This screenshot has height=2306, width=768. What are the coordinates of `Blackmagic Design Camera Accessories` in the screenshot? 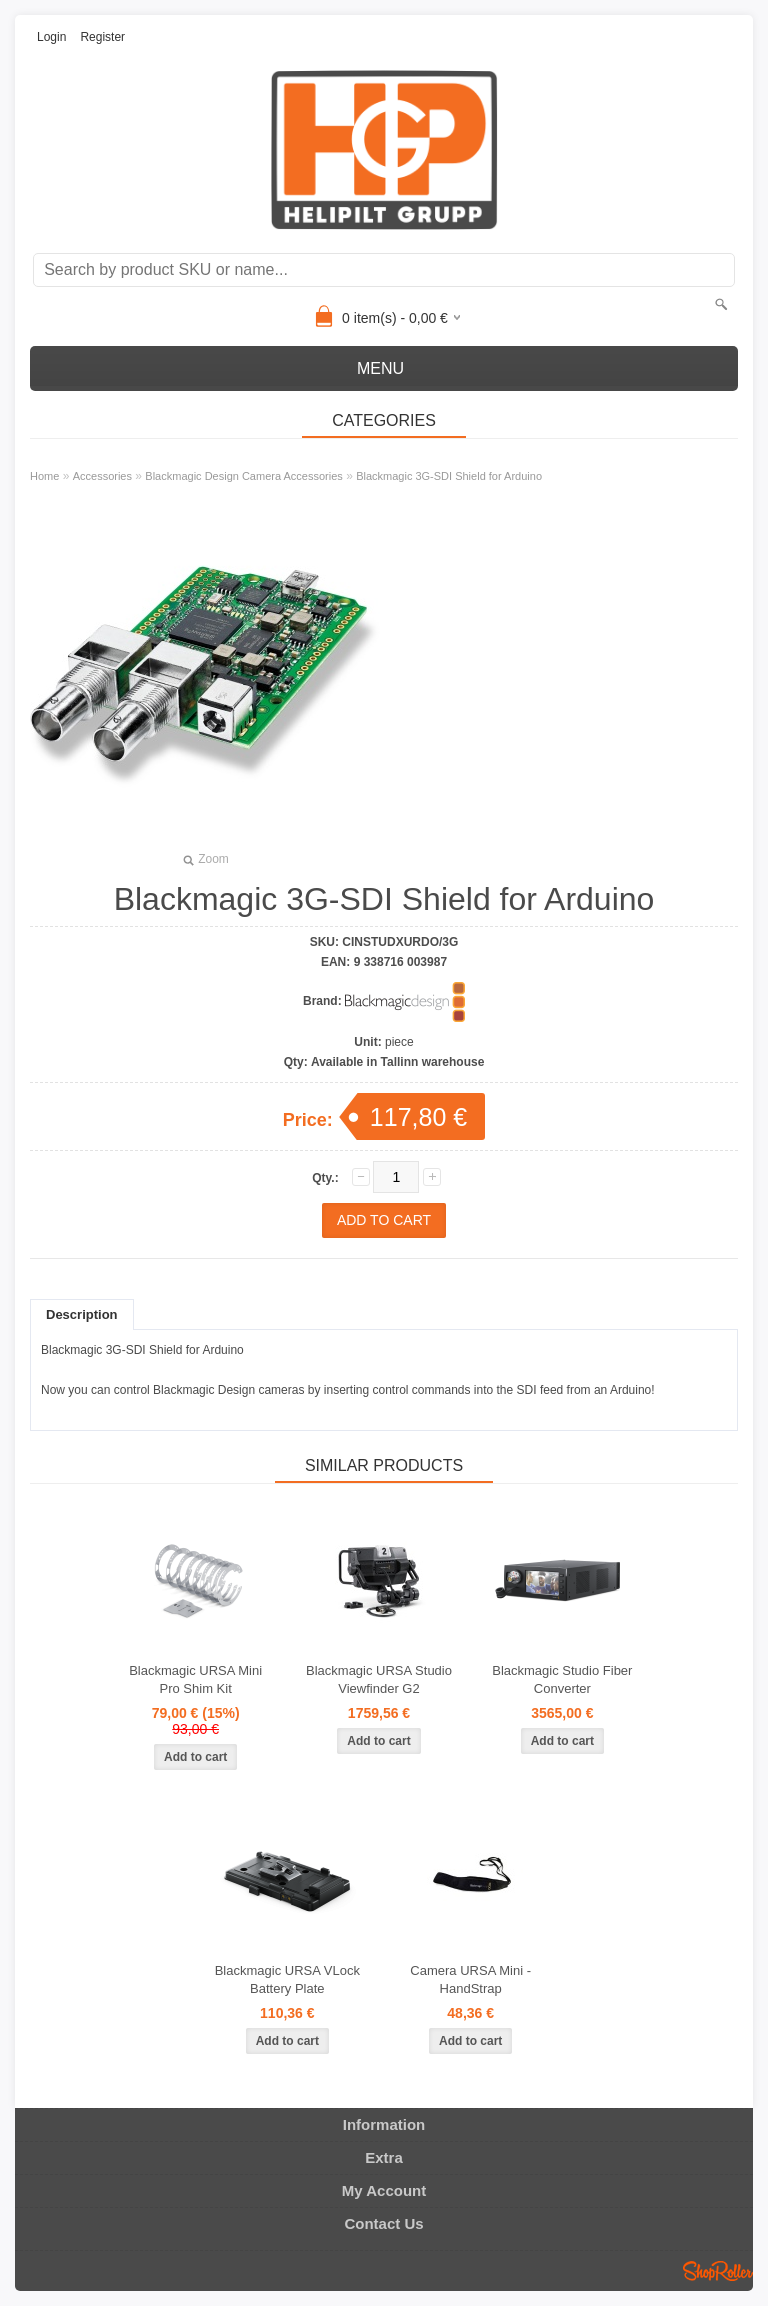 It's located at (243, 476).